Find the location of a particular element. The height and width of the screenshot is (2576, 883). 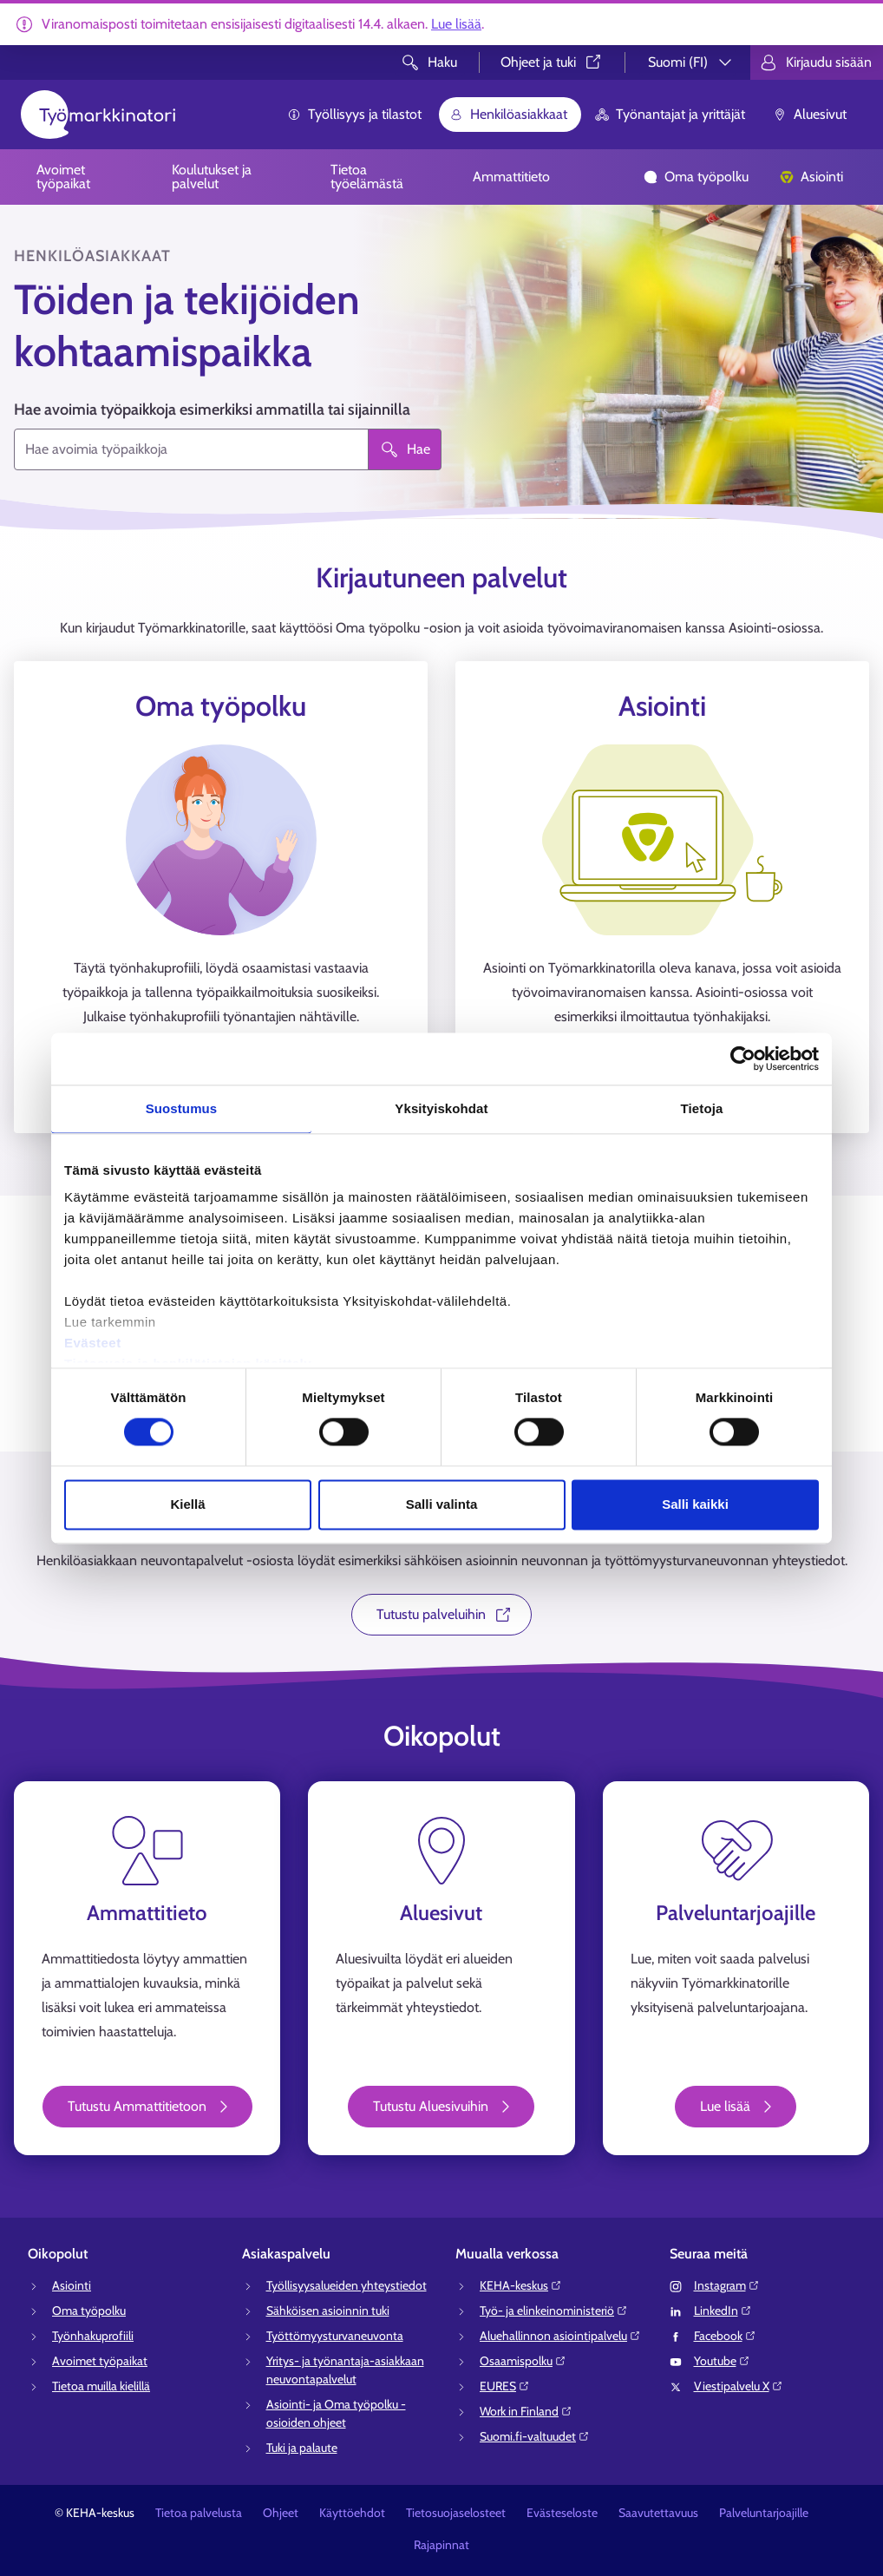

Hae avoimia työpaikkoja esimerkiksi ammatilla tai sijainnilla is located at coordinates (212, 409).